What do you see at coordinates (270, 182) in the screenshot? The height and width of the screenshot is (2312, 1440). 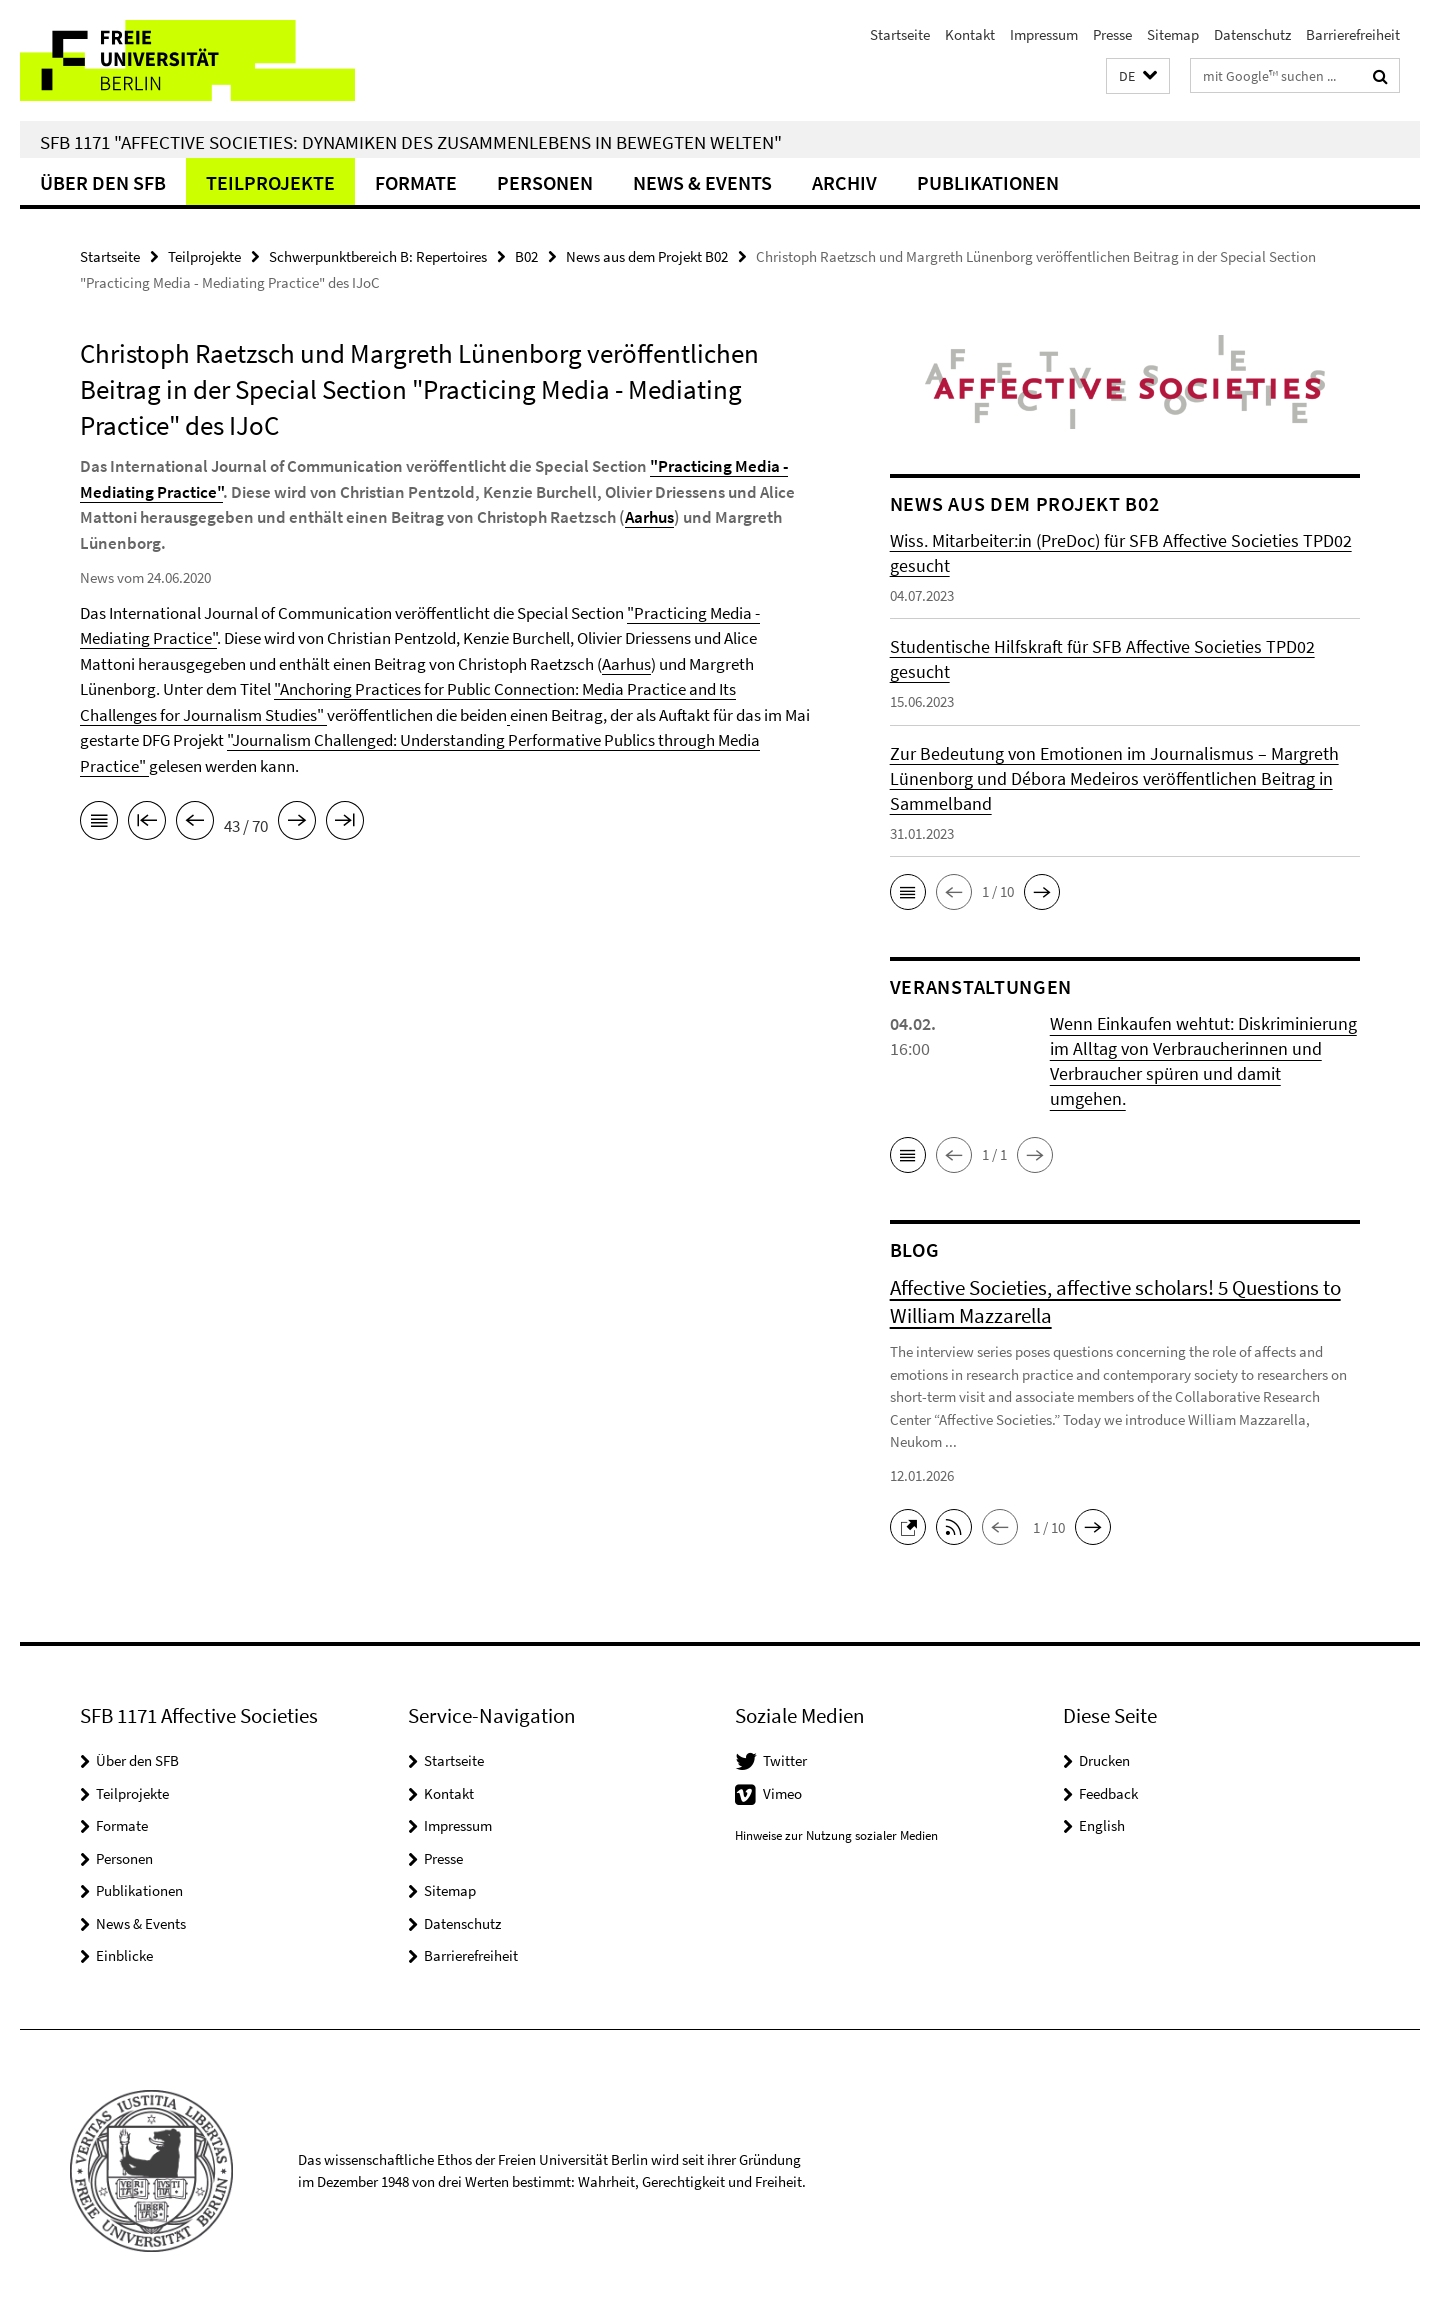 I see `Teilprojekte` at bounding box center [270, 182].